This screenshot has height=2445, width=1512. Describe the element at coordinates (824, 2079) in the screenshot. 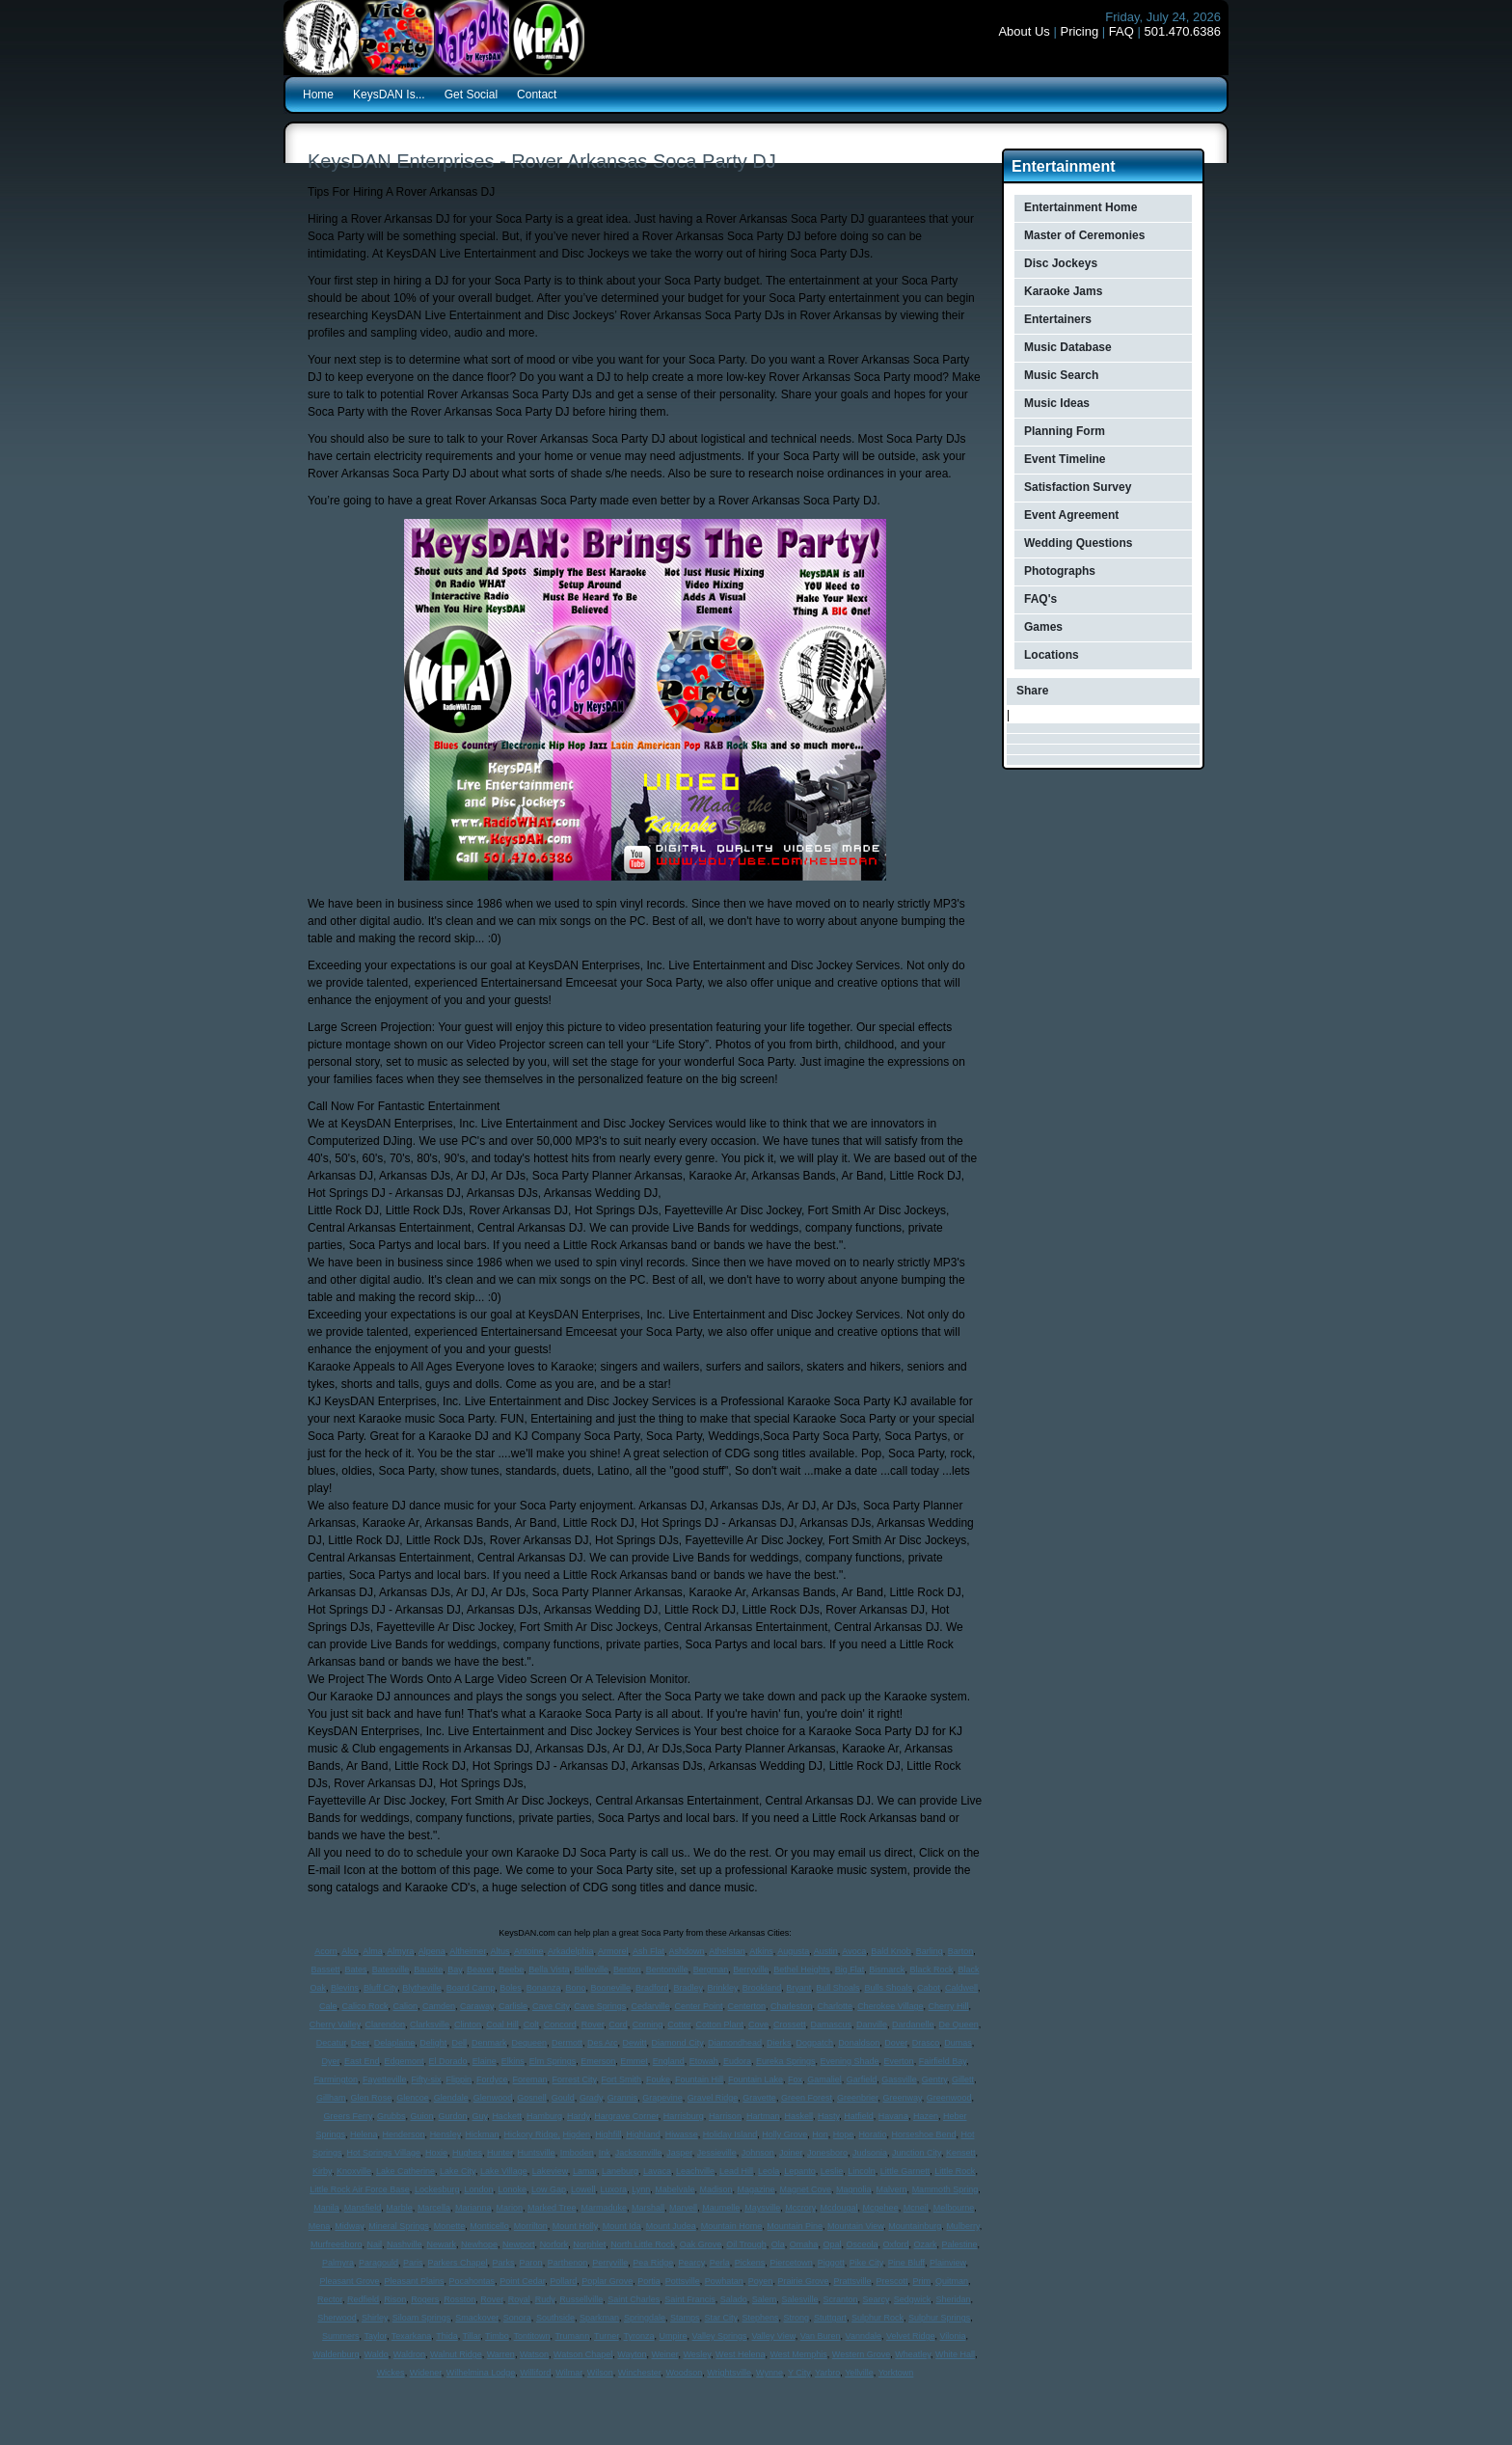

I see `Gamaliel` at that location.